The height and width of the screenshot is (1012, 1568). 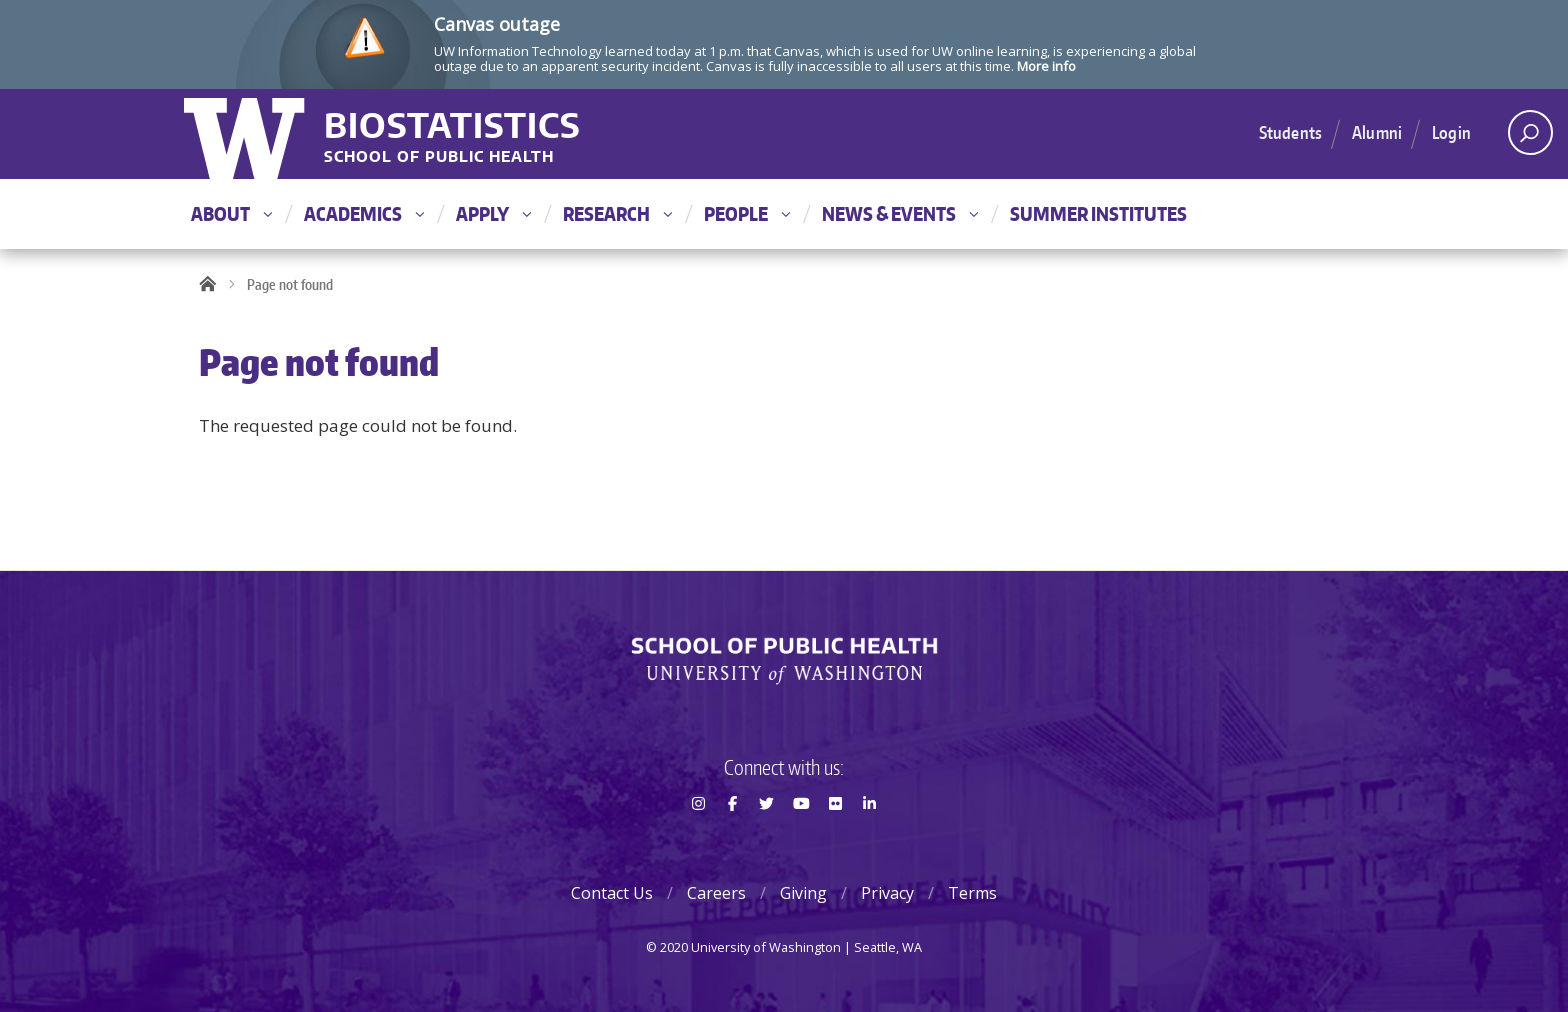 What do you see at coordinates (716, 893) in the screenshot?
I see `Careers` at bounding box center [716, 893].